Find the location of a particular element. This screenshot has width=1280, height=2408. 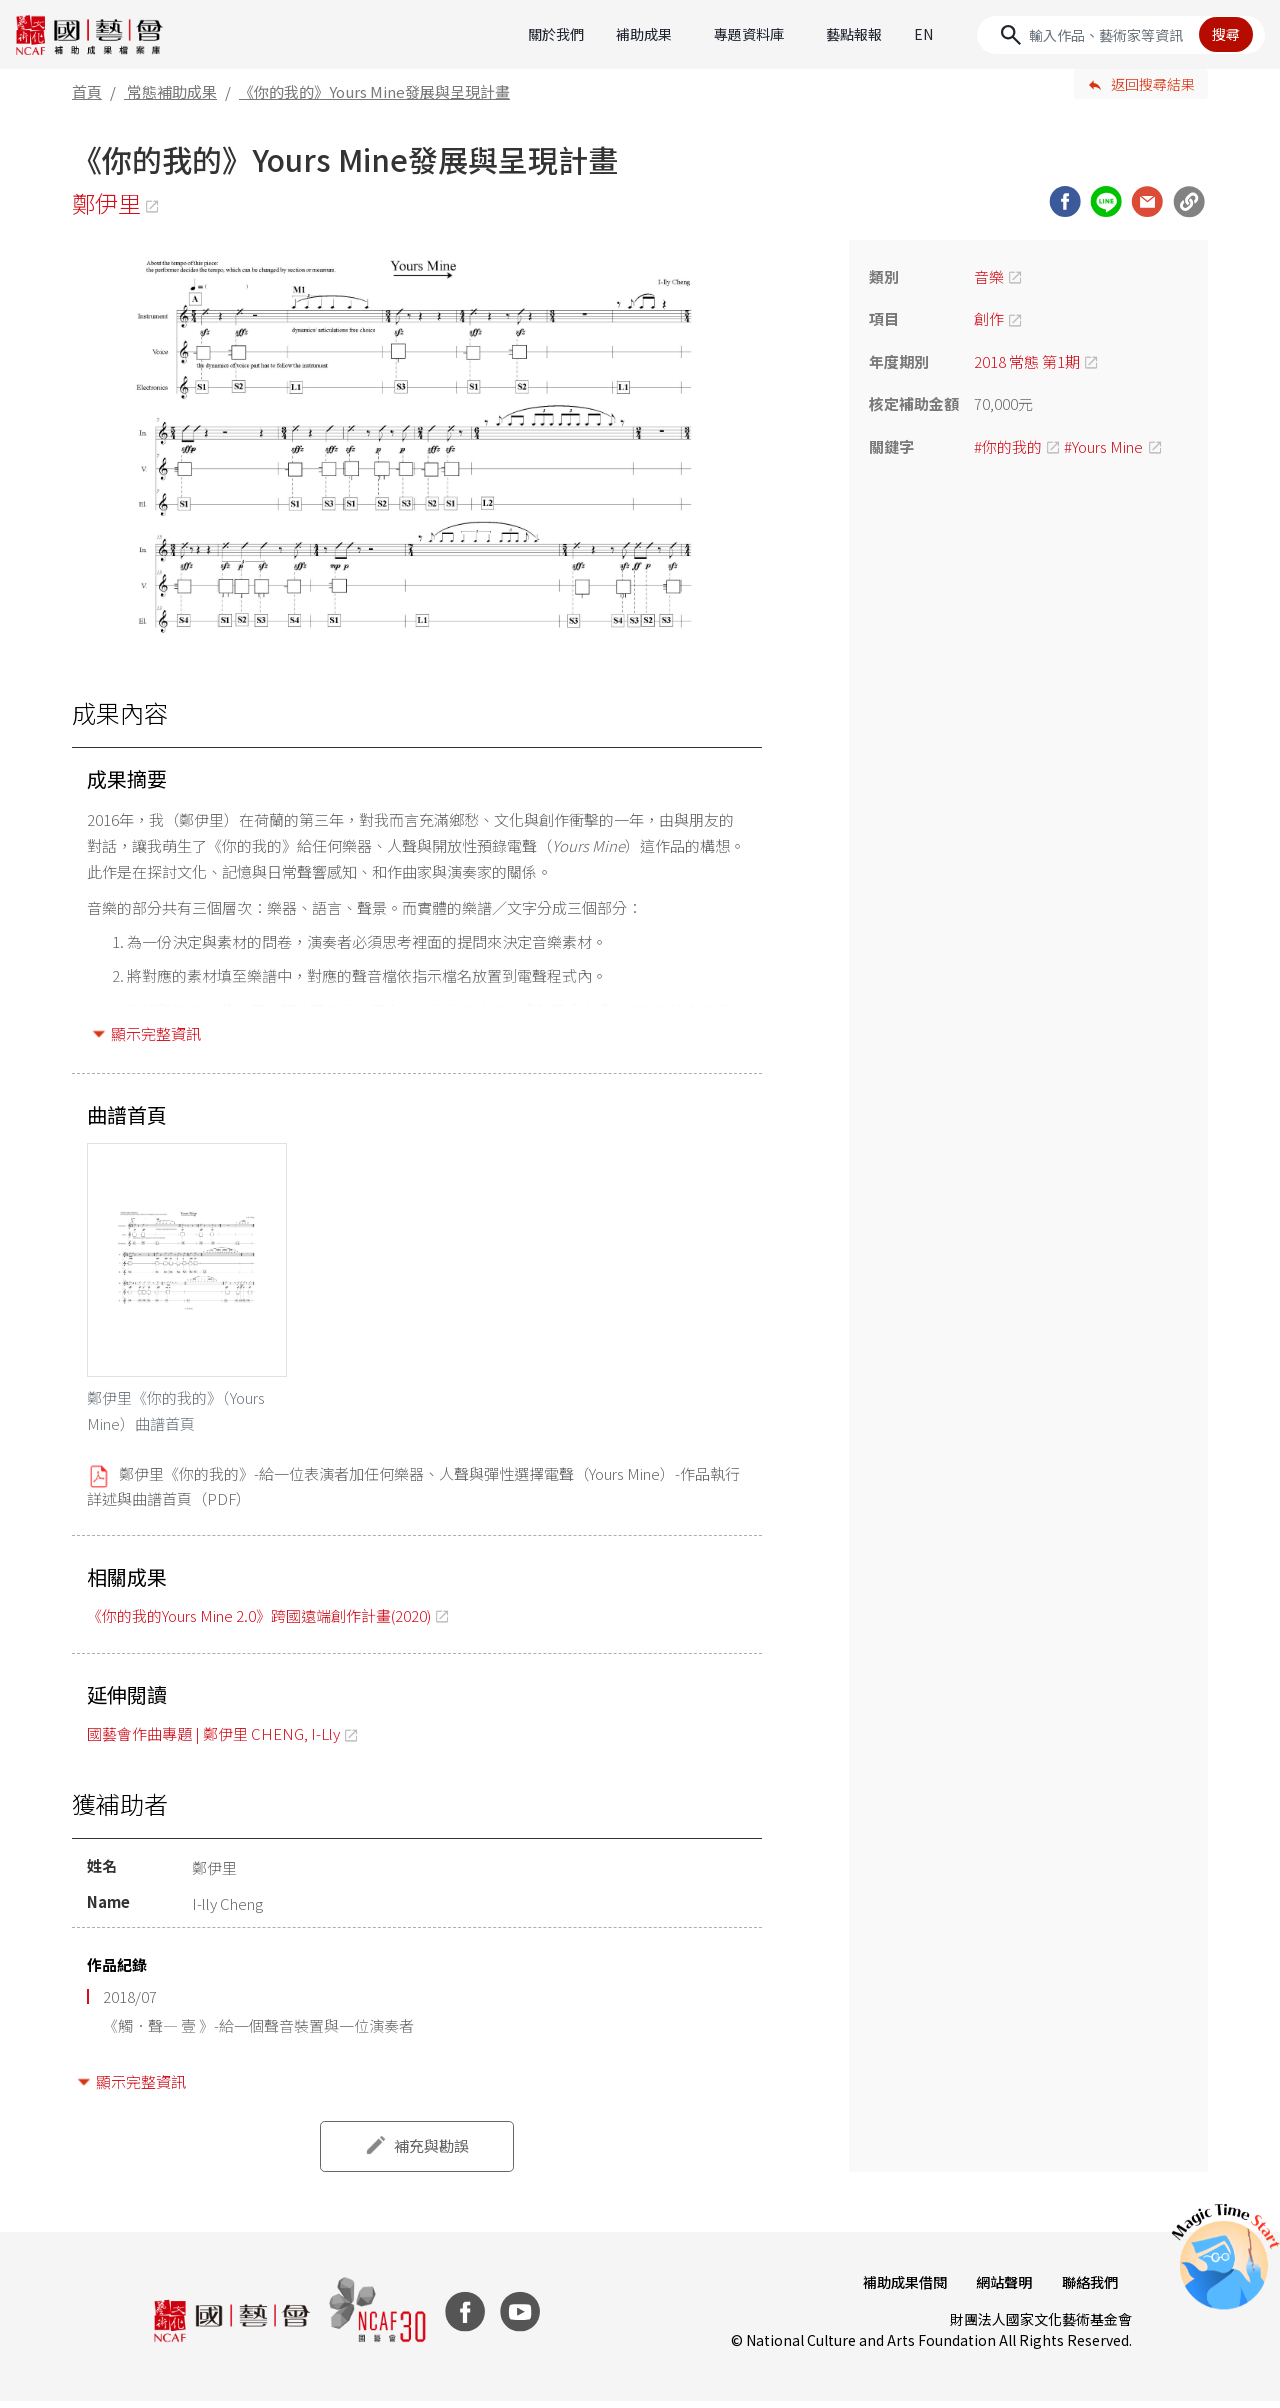

藝點報報 is located at coordinates (854, 34).